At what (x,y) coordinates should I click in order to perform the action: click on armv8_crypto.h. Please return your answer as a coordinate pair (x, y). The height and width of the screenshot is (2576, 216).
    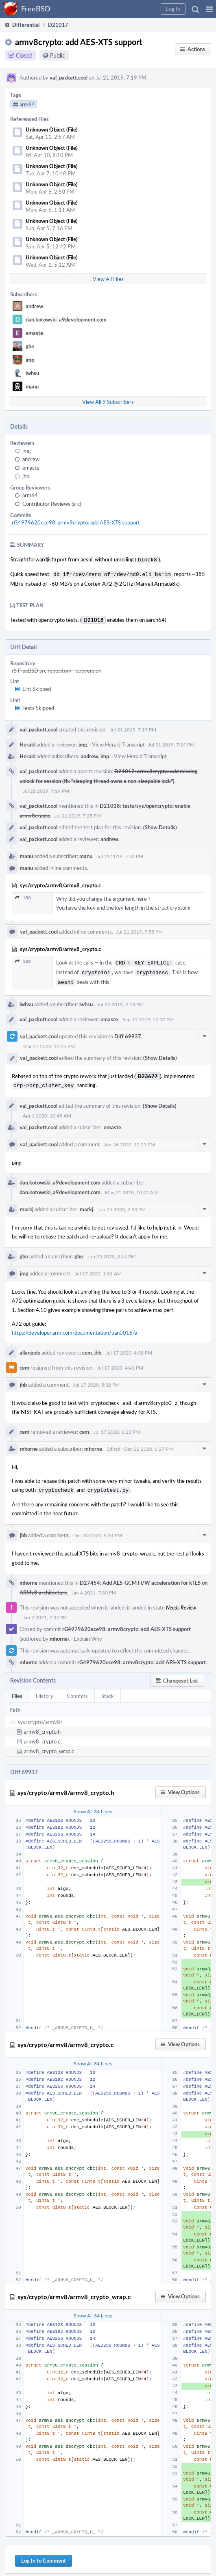
    Looking at the image, I should click on (42, 1726).